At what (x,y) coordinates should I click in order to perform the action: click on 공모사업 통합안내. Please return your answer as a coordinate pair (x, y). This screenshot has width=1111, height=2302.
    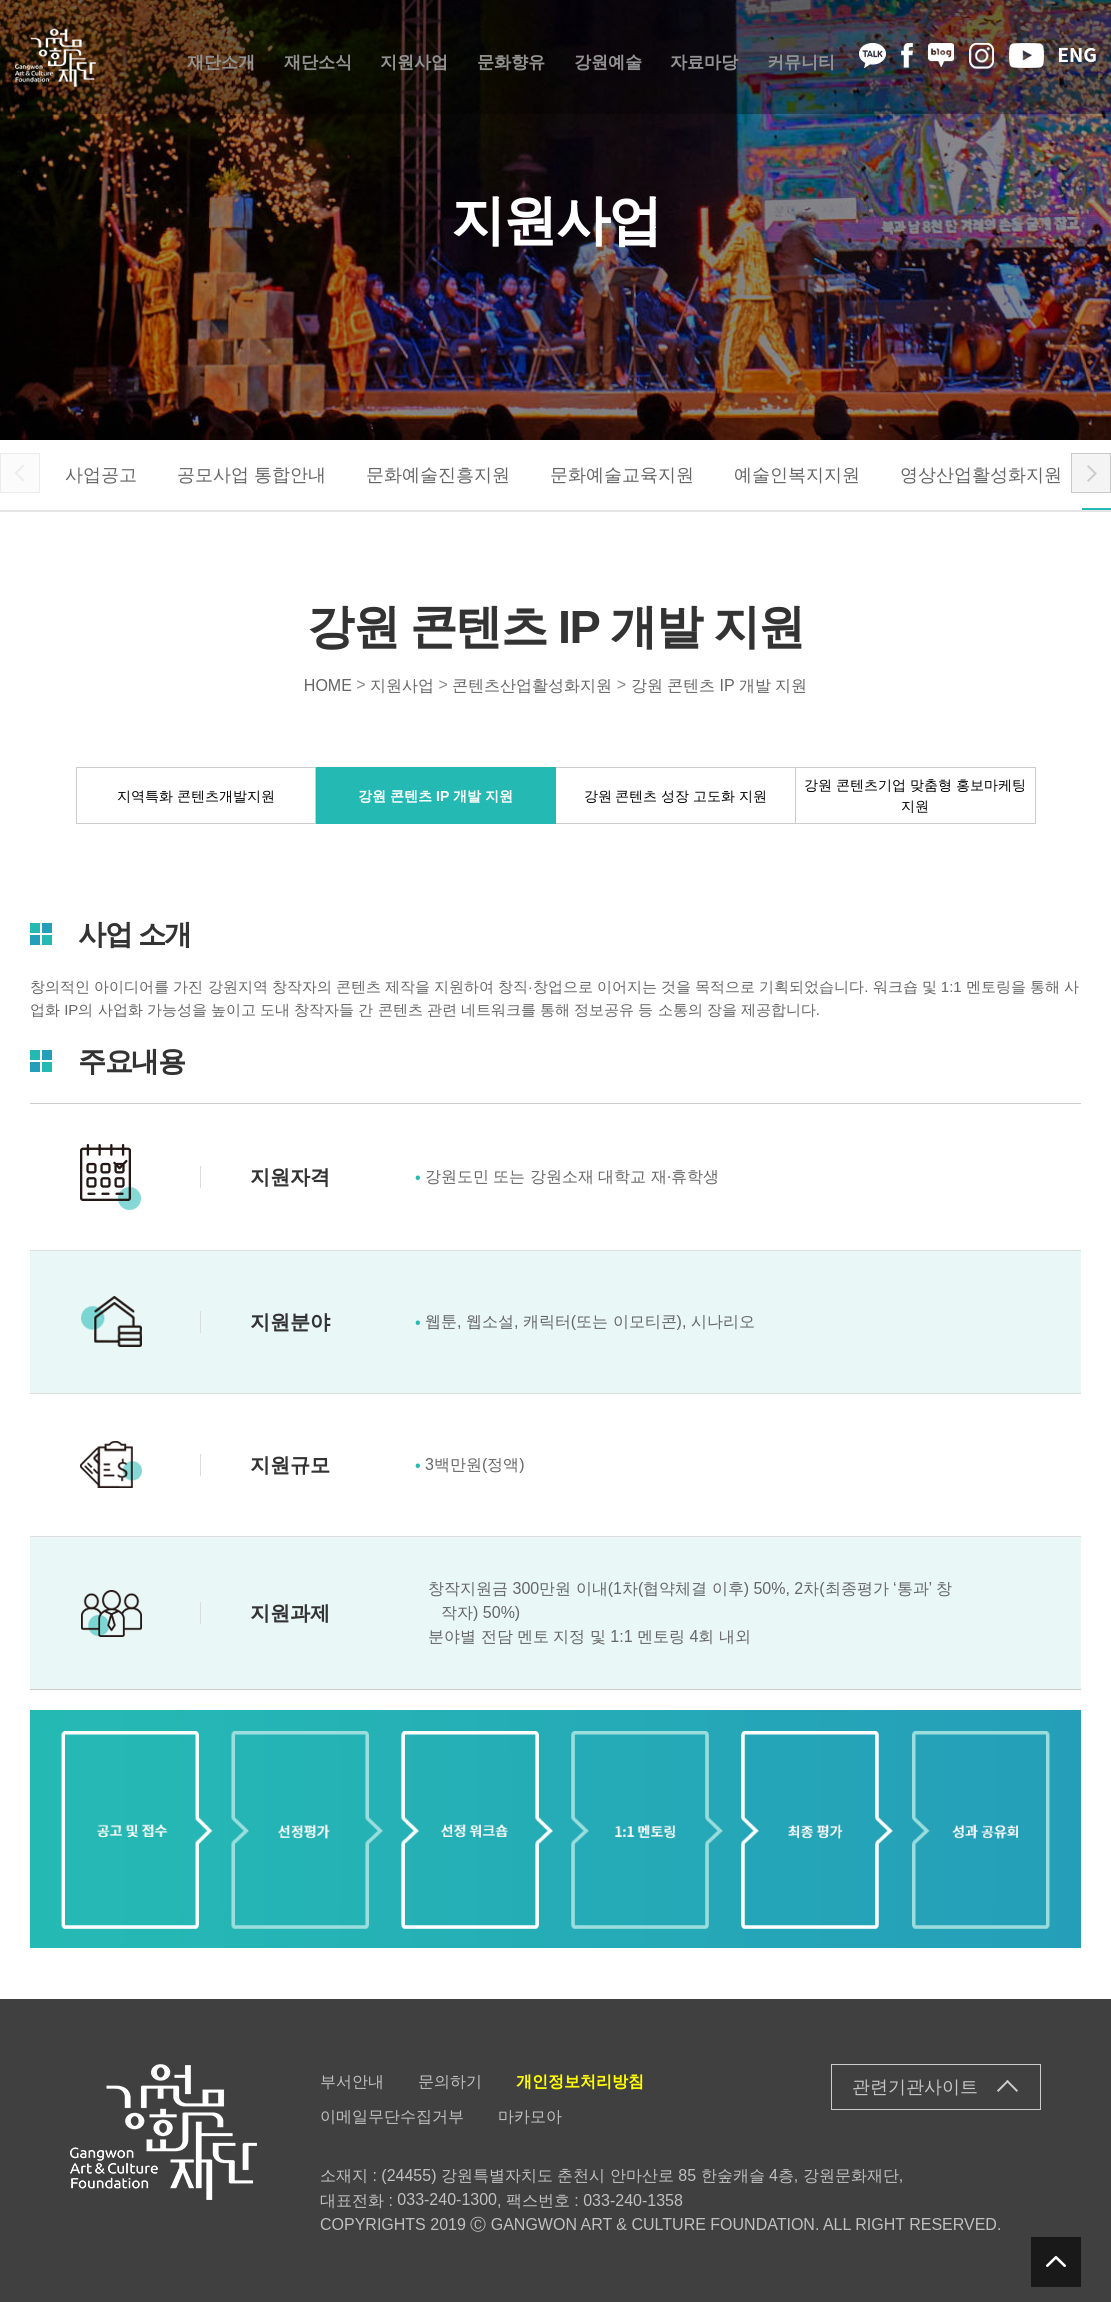
    Looking at the image, I should click on (251, 475).